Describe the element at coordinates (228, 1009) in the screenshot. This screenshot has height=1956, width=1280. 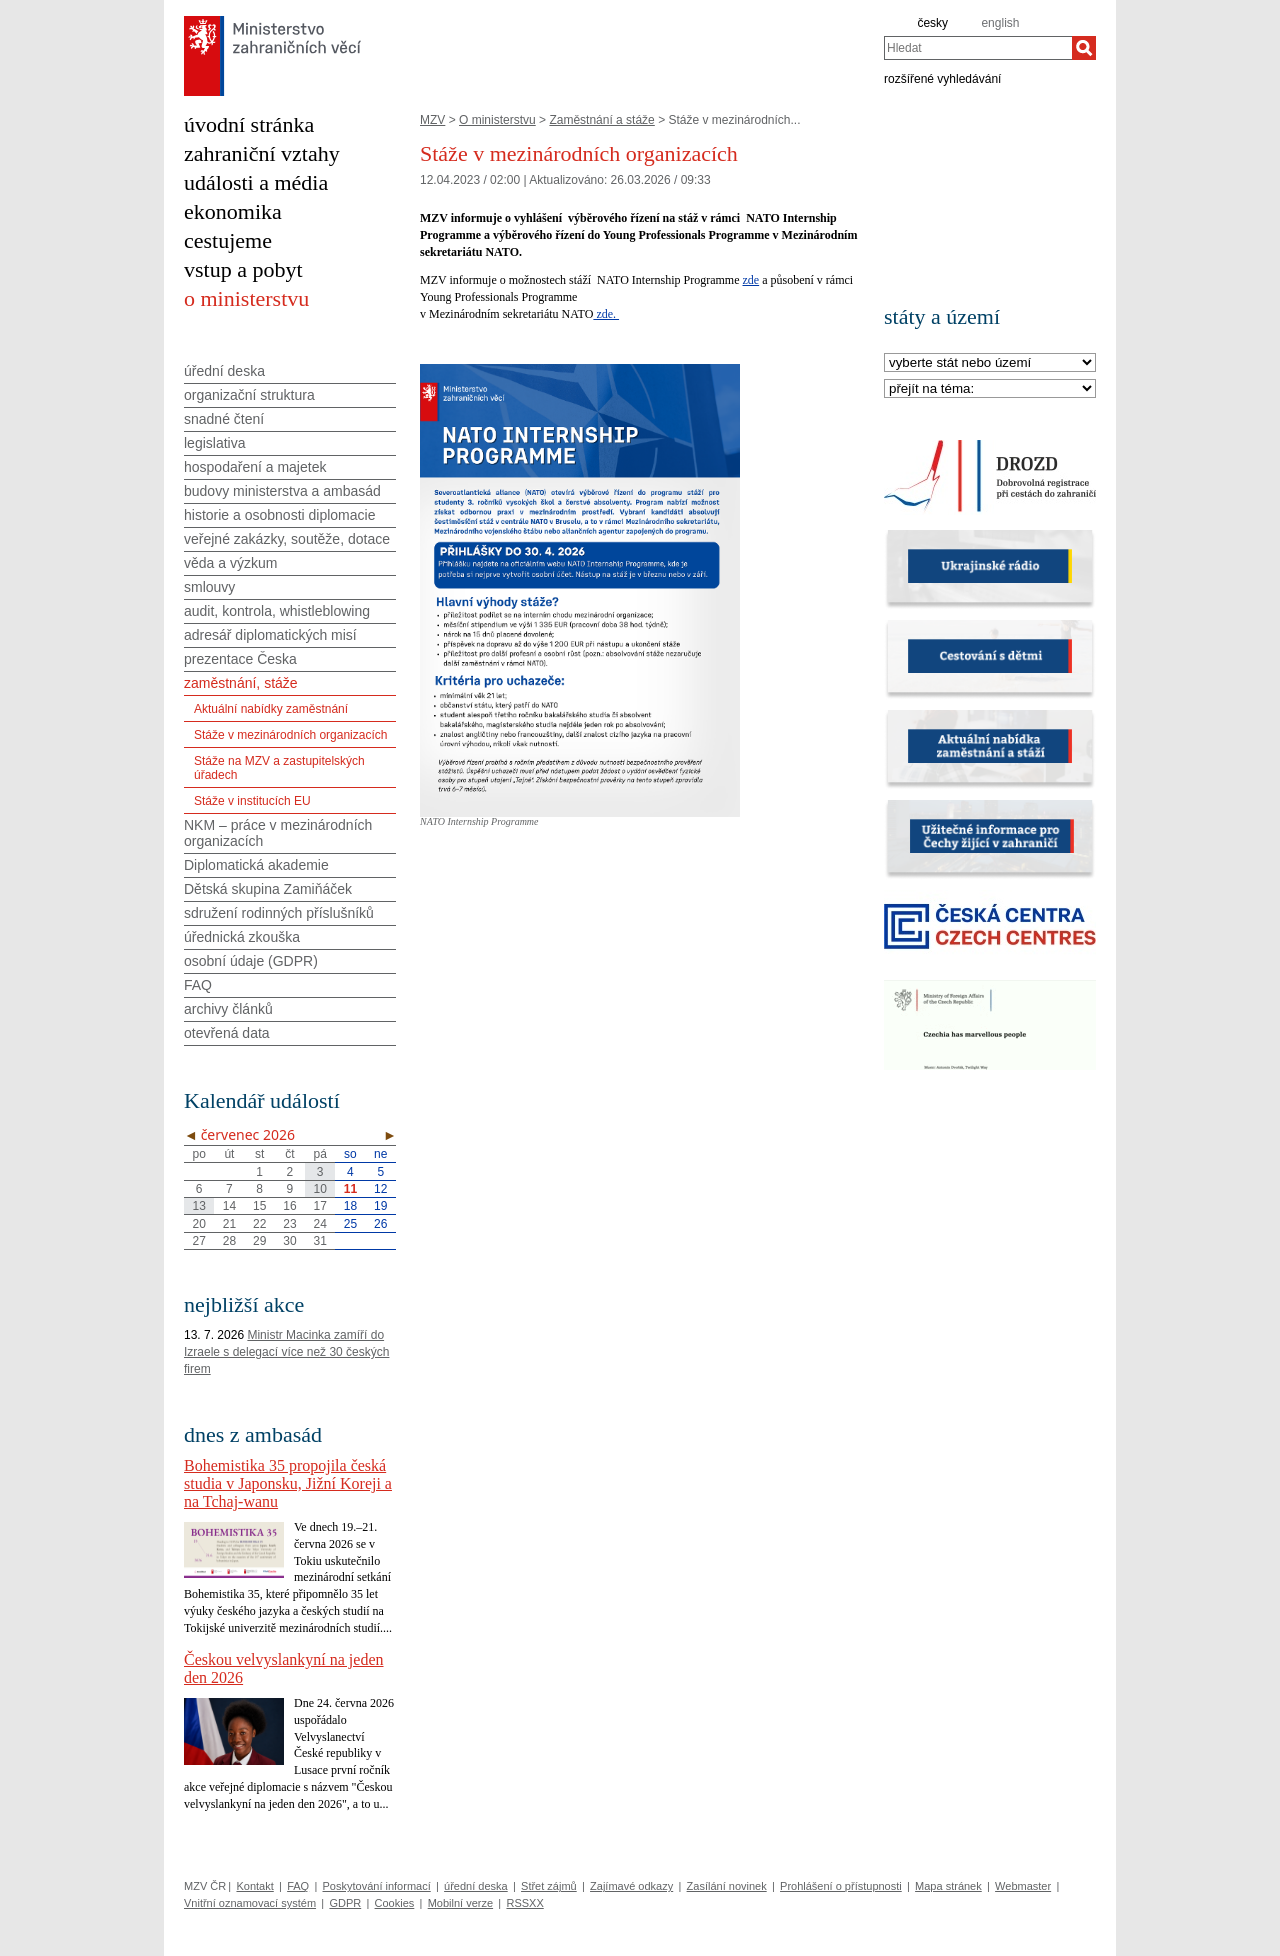
I see `archivy článků` at that location.